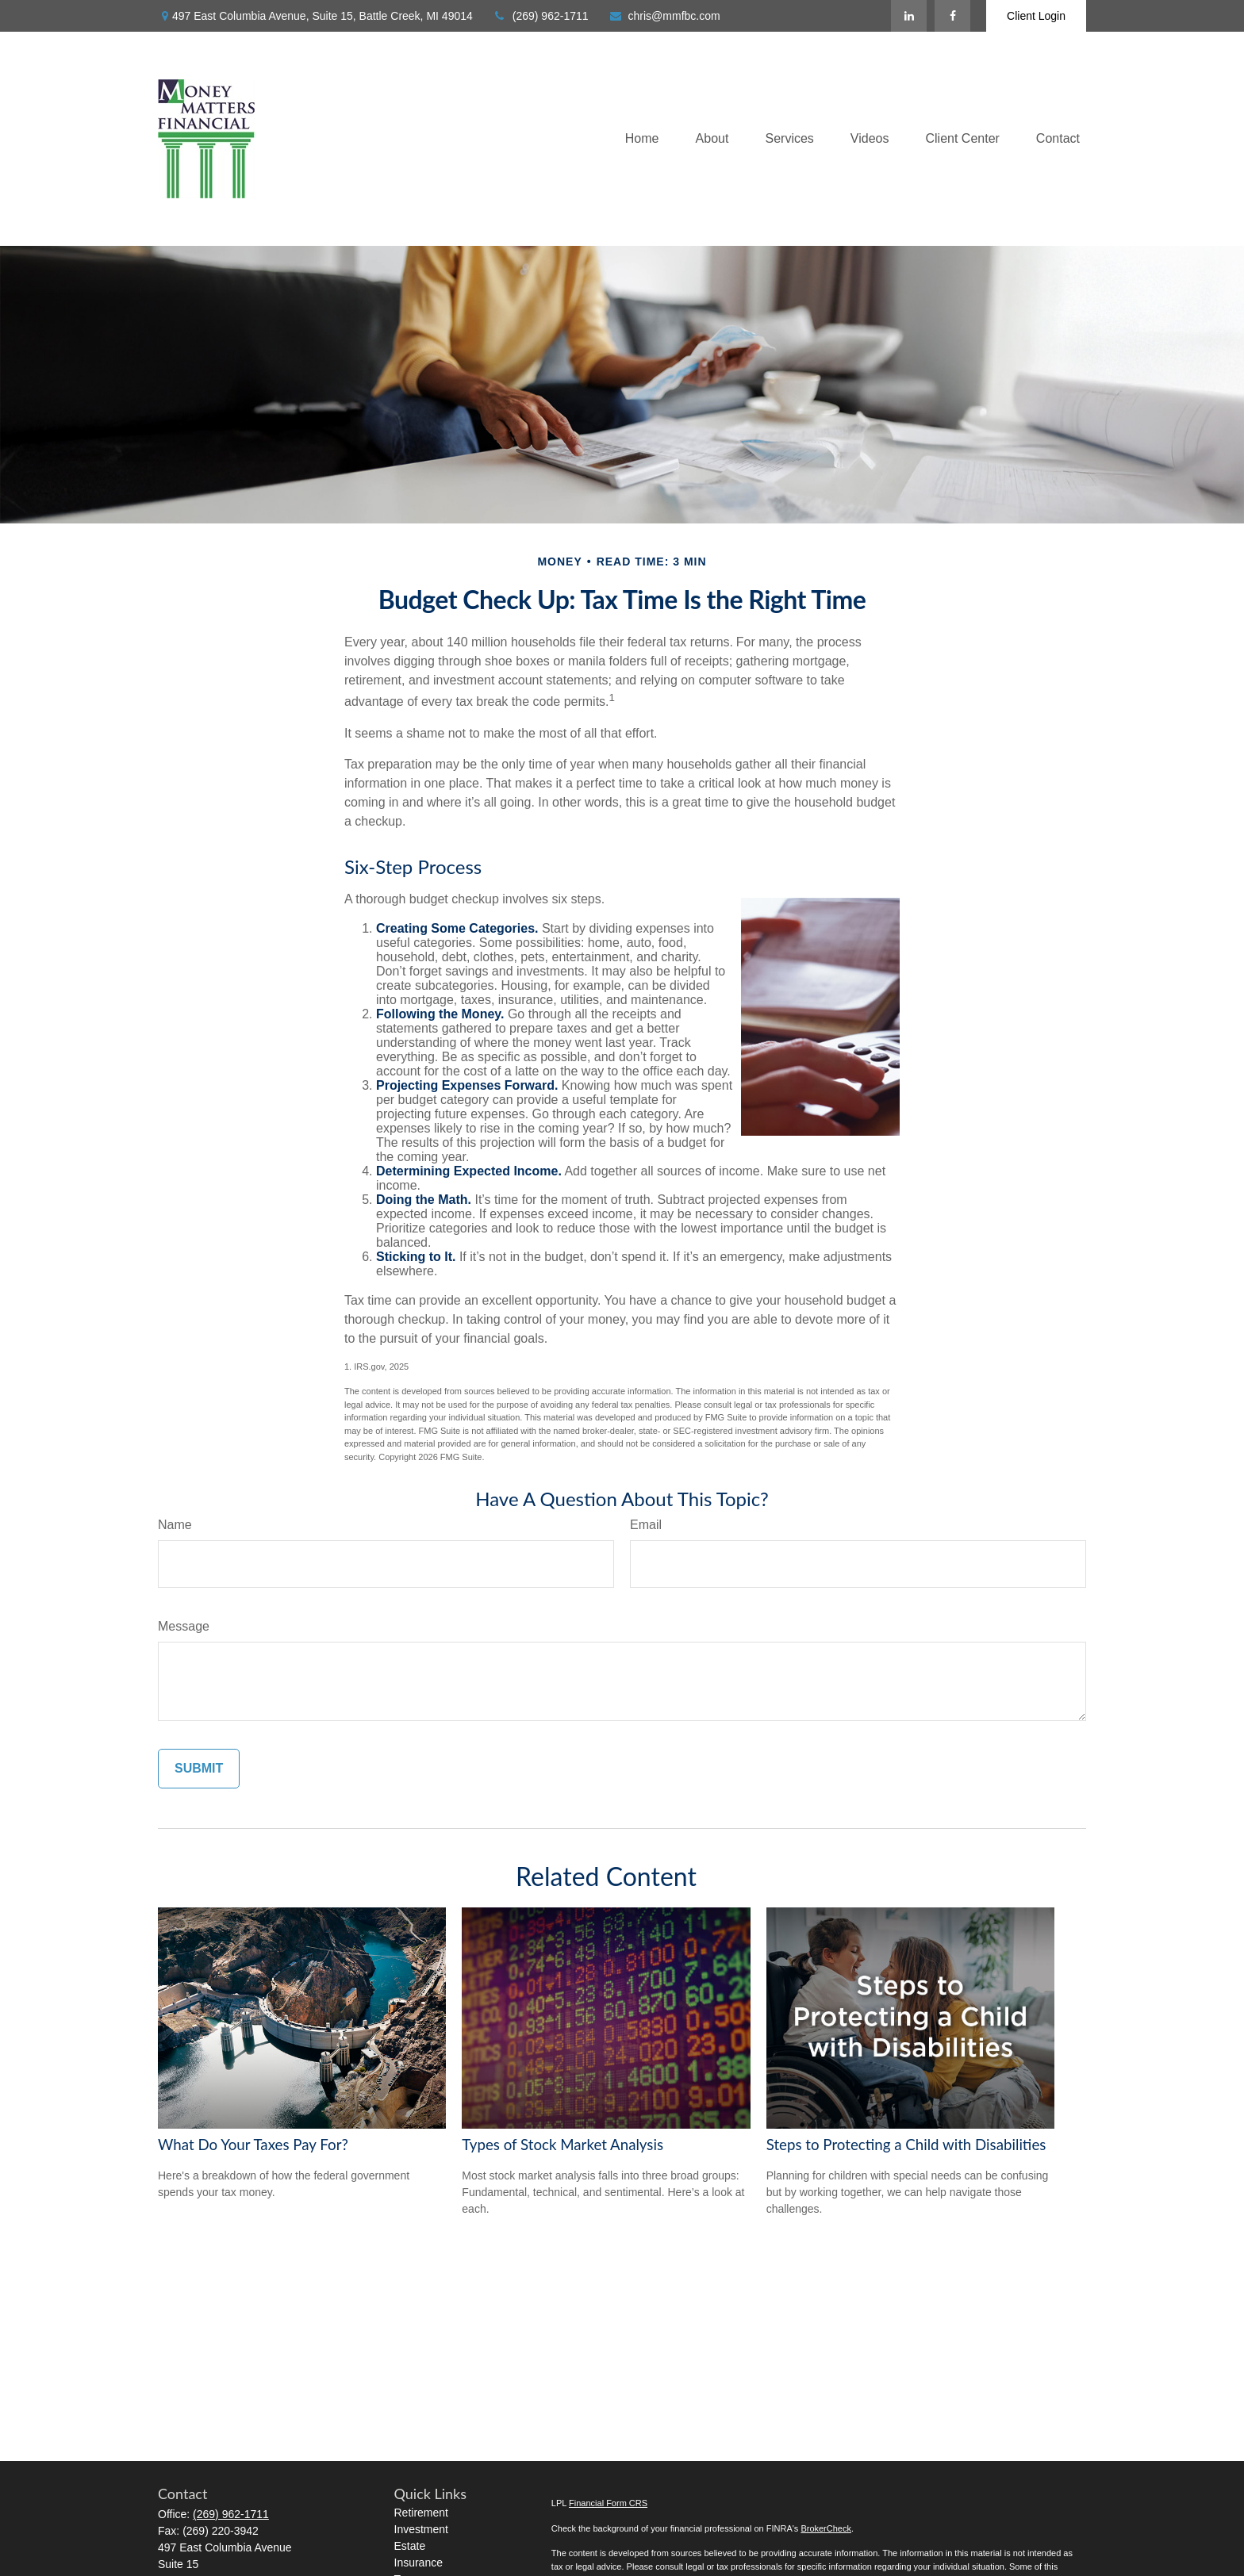 This screenshot has height=2576, width=1244. What do you see at coordinates (562, 2144) in the screenshot?
I see `Types of Stock Market Analysis` at bounding box center [562, 2144].